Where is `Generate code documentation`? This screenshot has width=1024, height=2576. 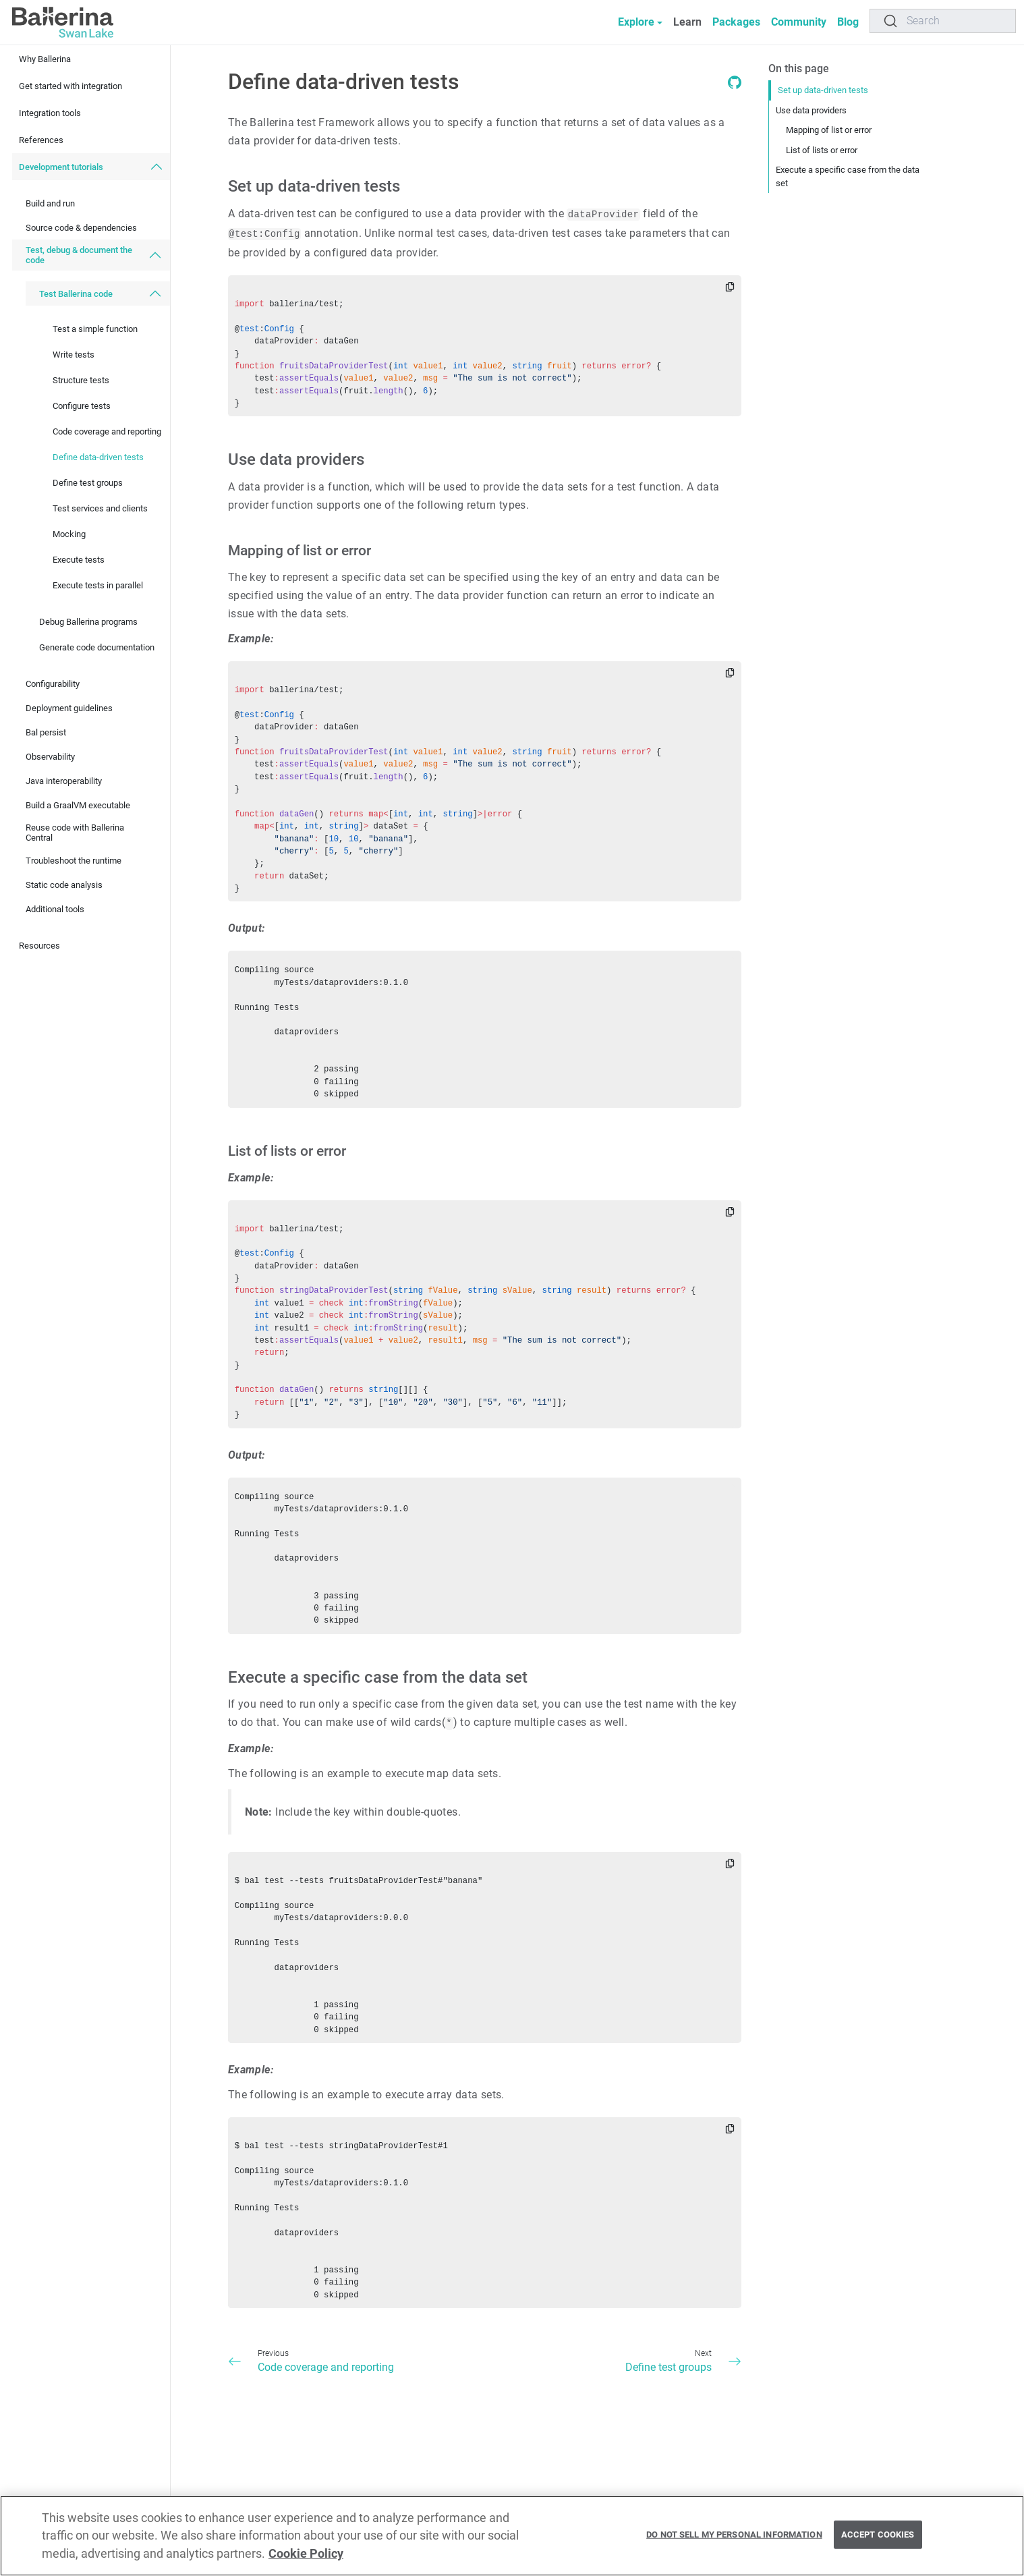
Generate code documentation is located at coordinates (96, 647).